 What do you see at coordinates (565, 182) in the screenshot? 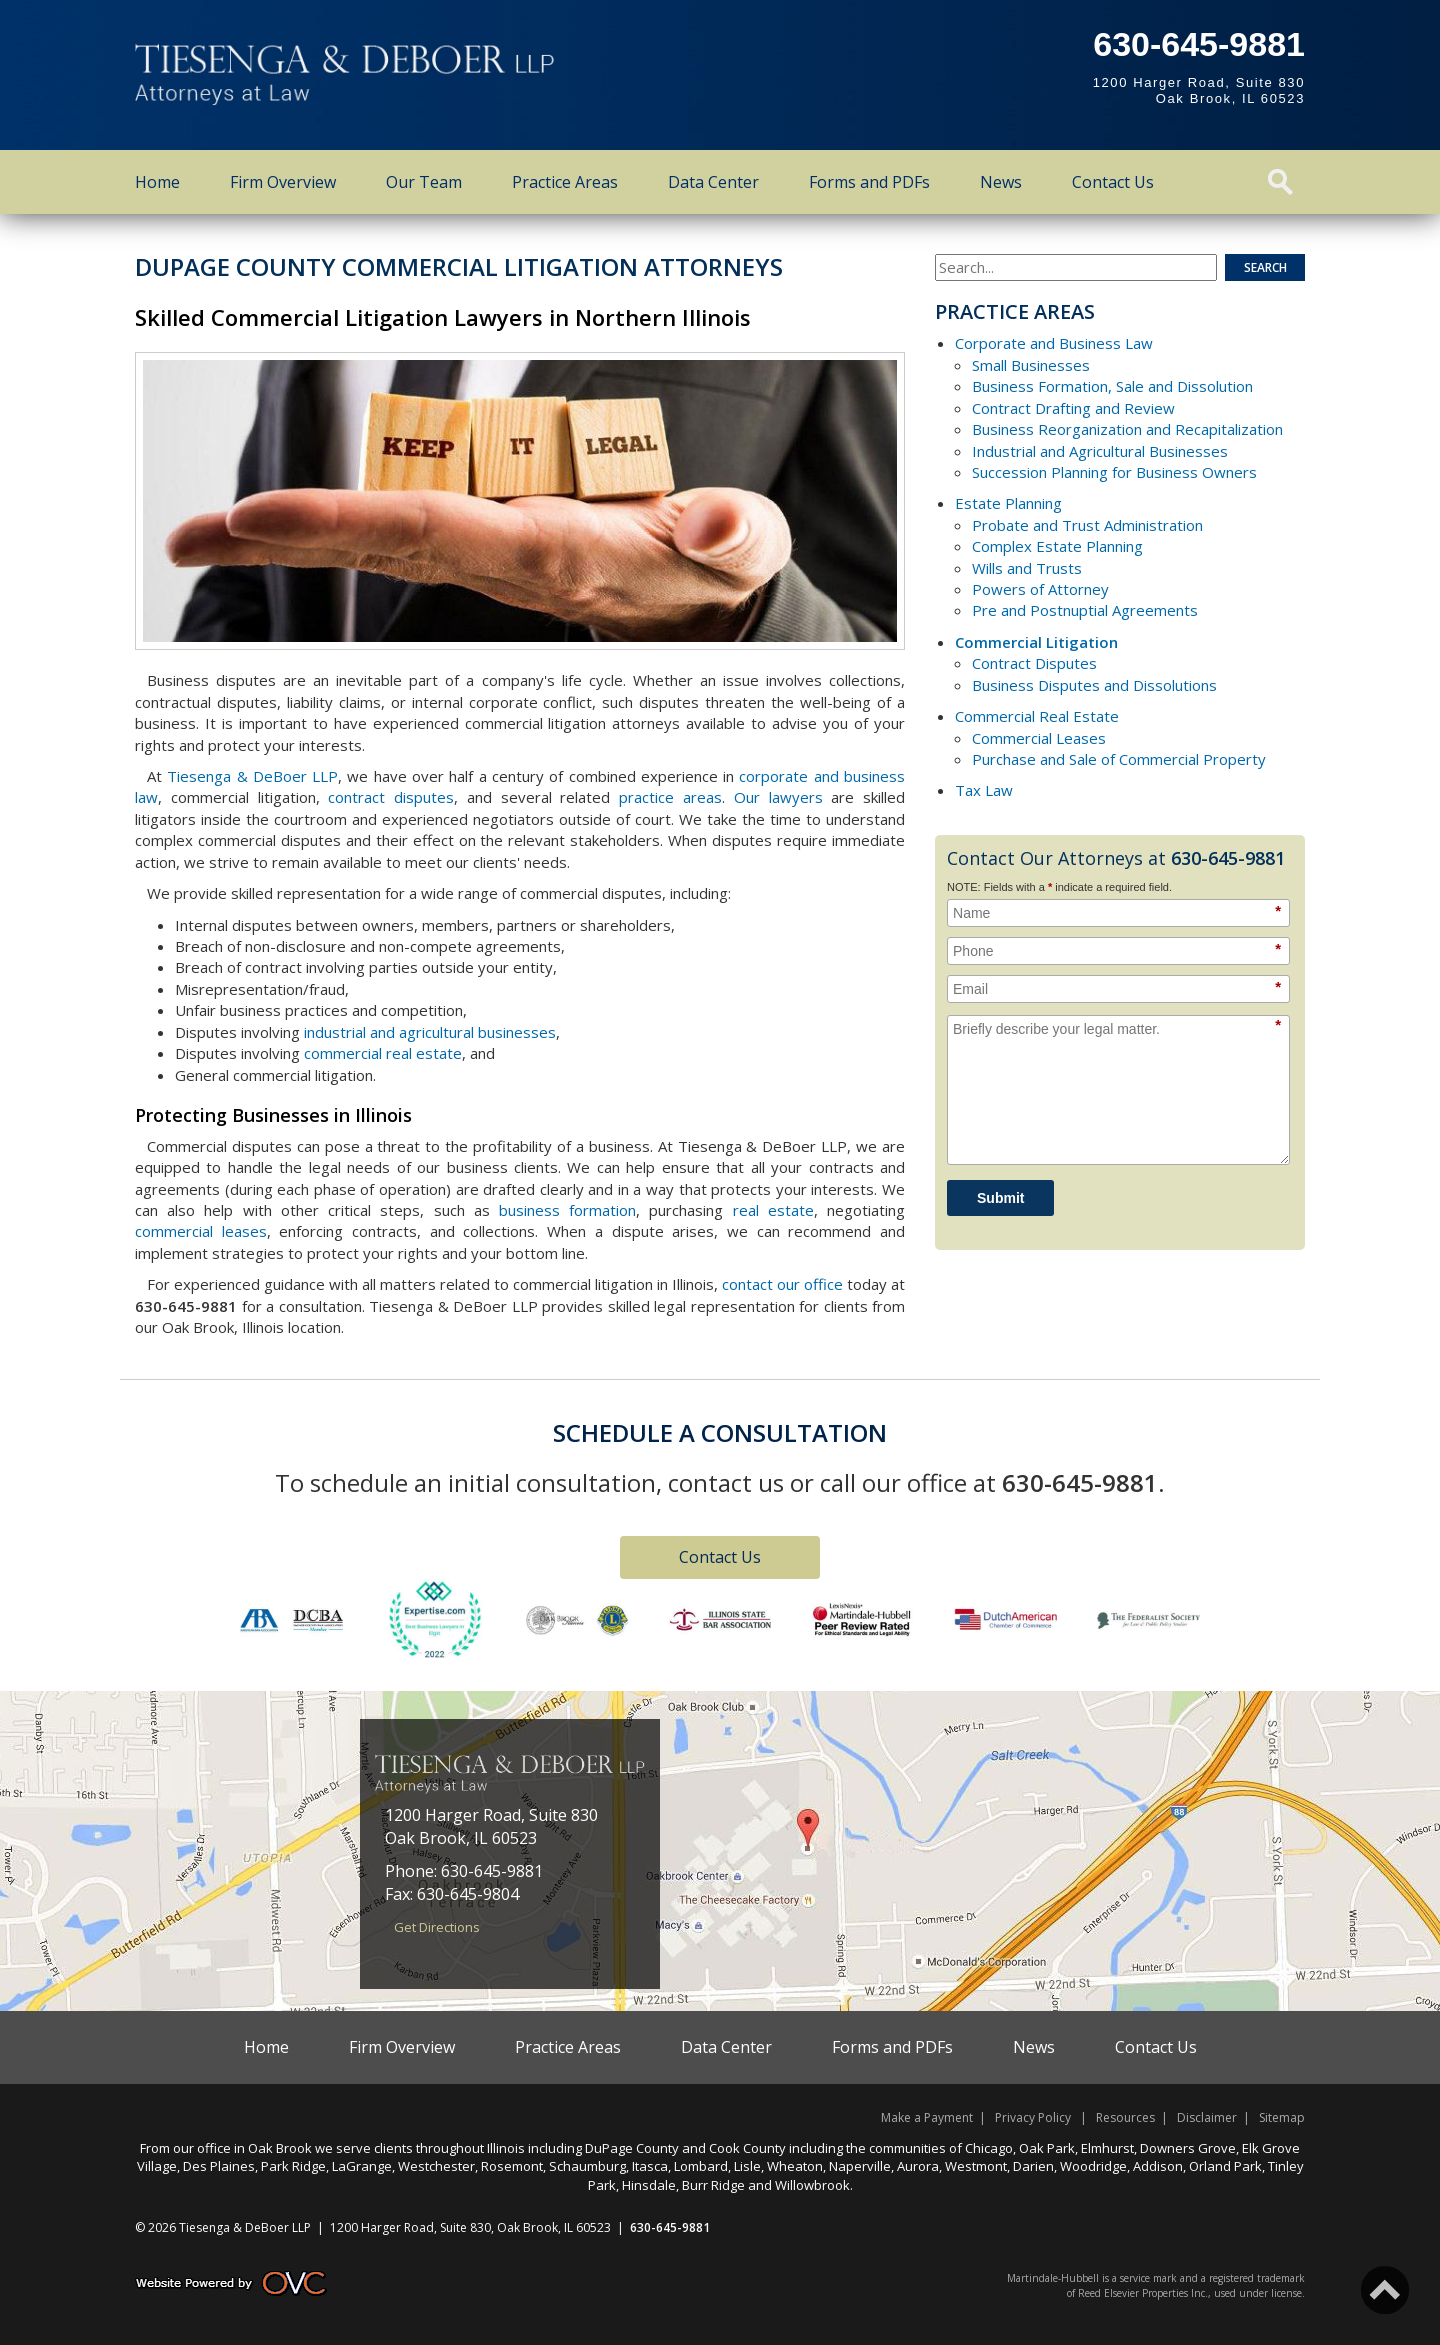
I see `Practice Areas` at bounding box center [565, 182].